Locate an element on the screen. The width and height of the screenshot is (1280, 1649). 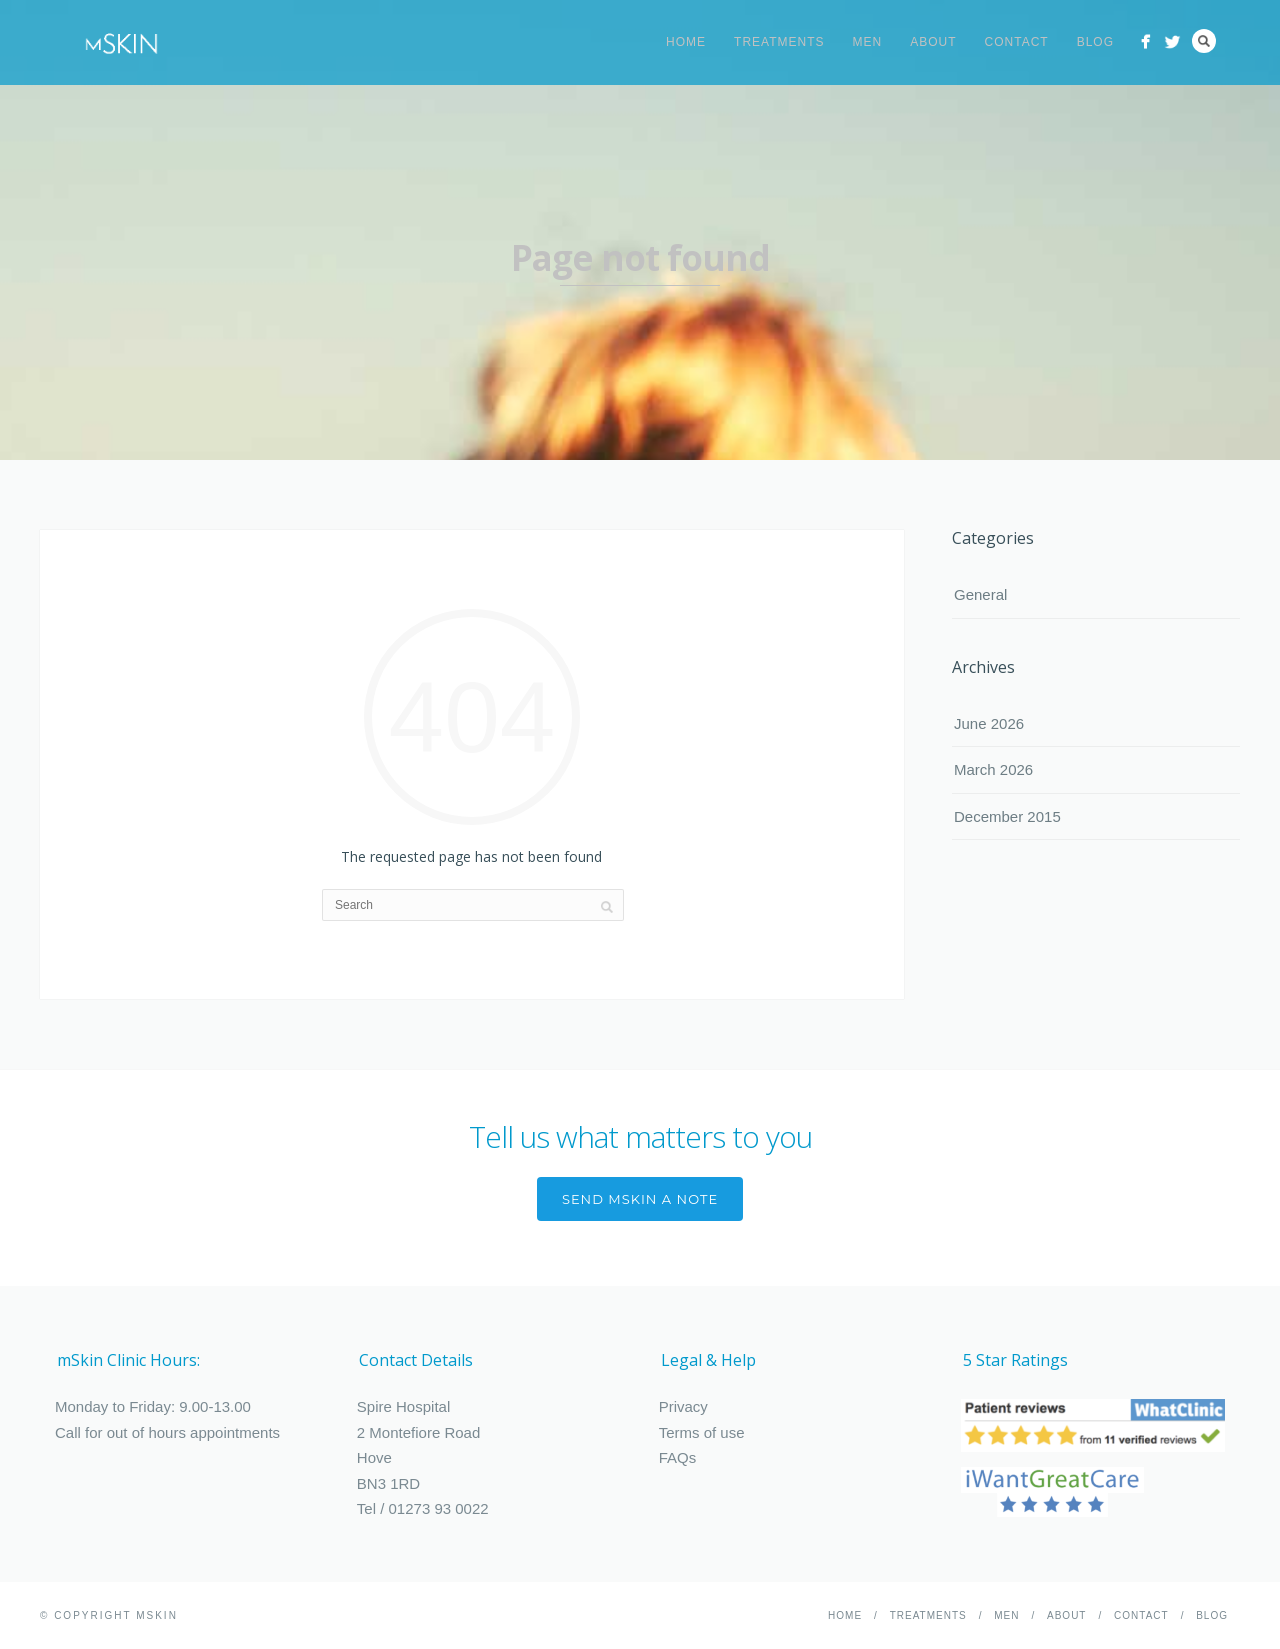
Home is located at coordinates (686, 42).